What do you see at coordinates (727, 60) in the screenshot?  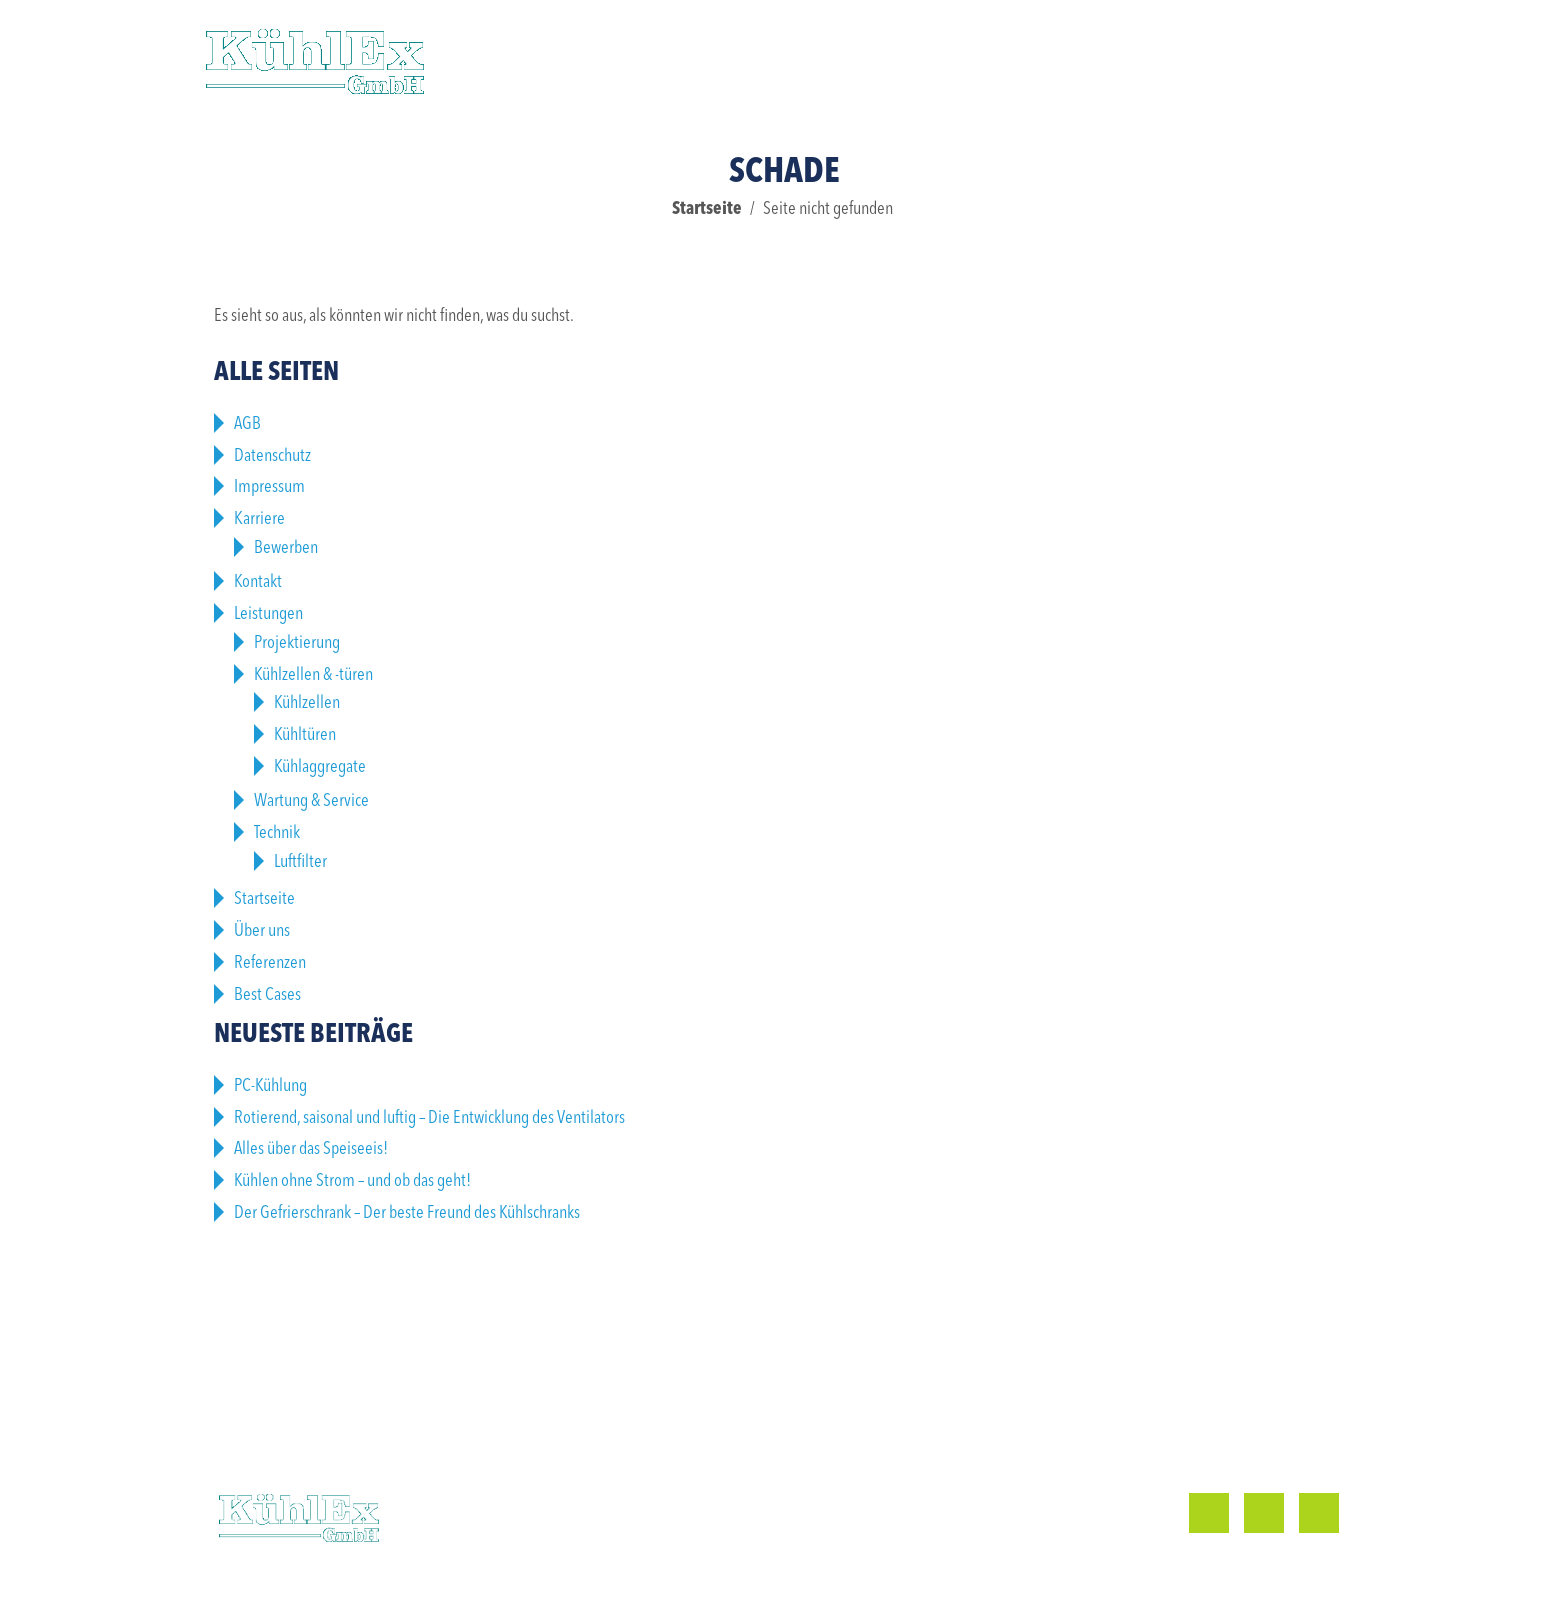 I see `Referenzen` at bounding box center [727, 60].